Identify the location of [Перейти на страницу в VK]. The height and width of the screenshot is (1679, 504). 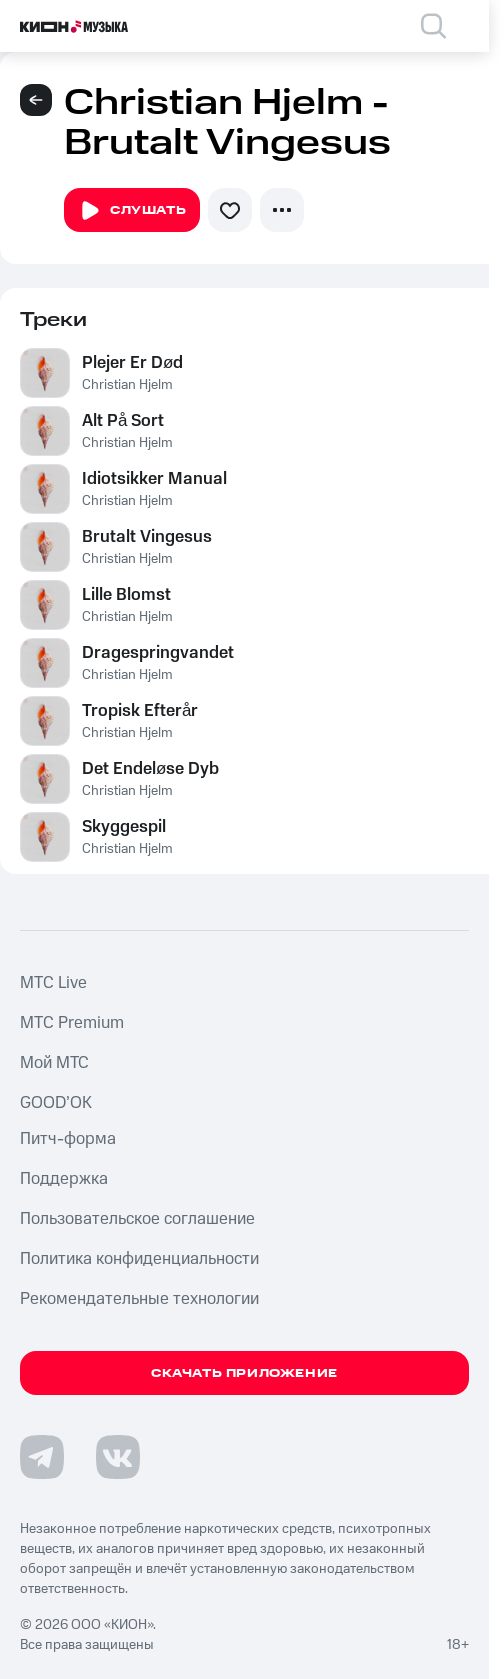
(118, 1457).